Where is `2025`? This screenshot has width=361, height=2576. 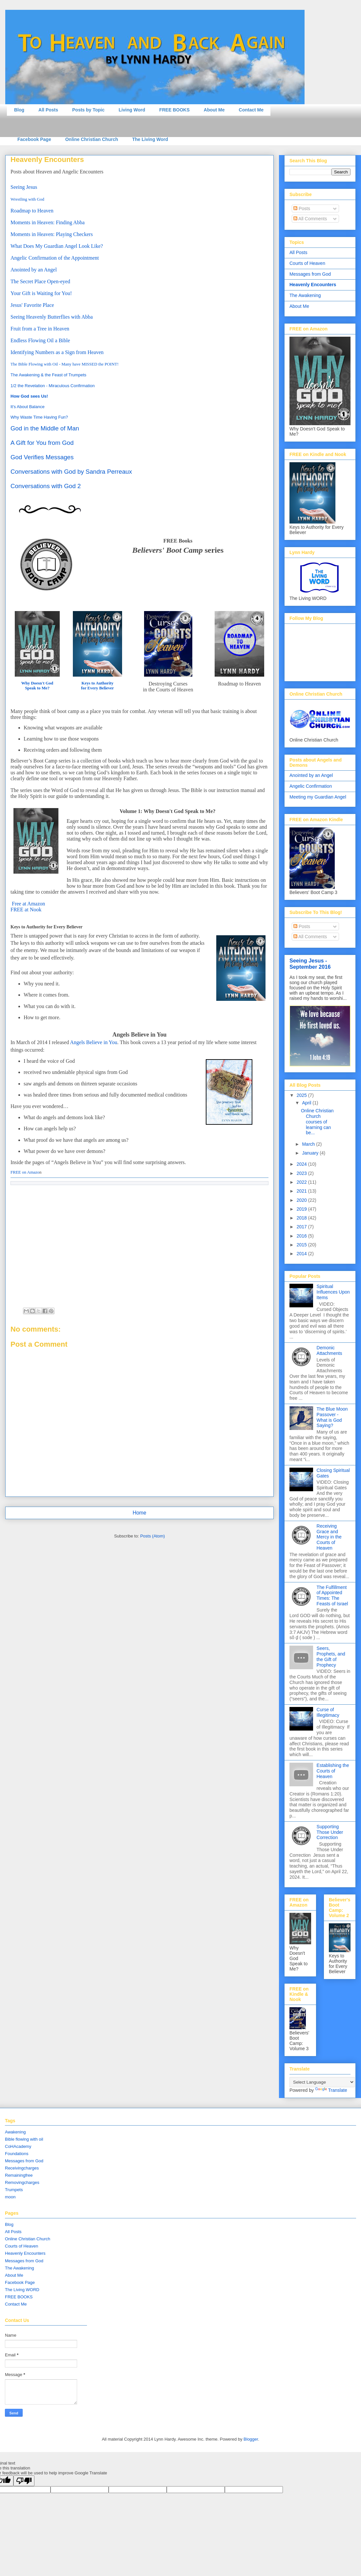
2025 is located at coordinates (302, 1095).